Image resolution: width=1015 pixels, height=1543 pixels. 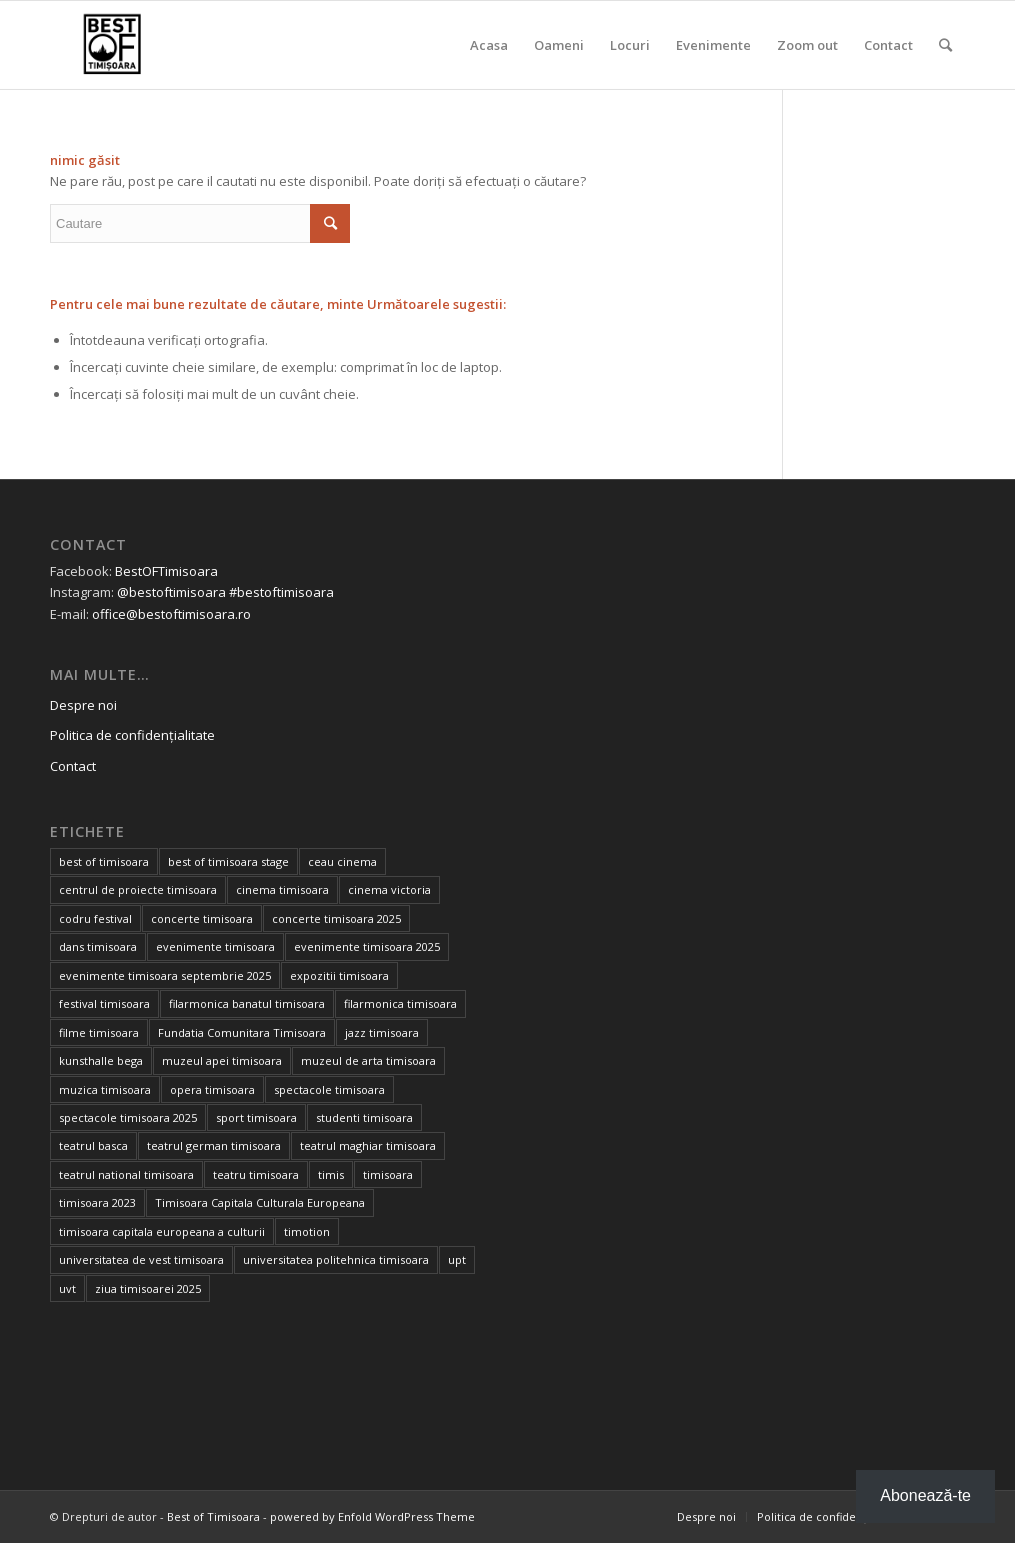 I want to click on best of timisoara stage [best of timisoara stage (17 elemente)], so click(x=228, y=861).